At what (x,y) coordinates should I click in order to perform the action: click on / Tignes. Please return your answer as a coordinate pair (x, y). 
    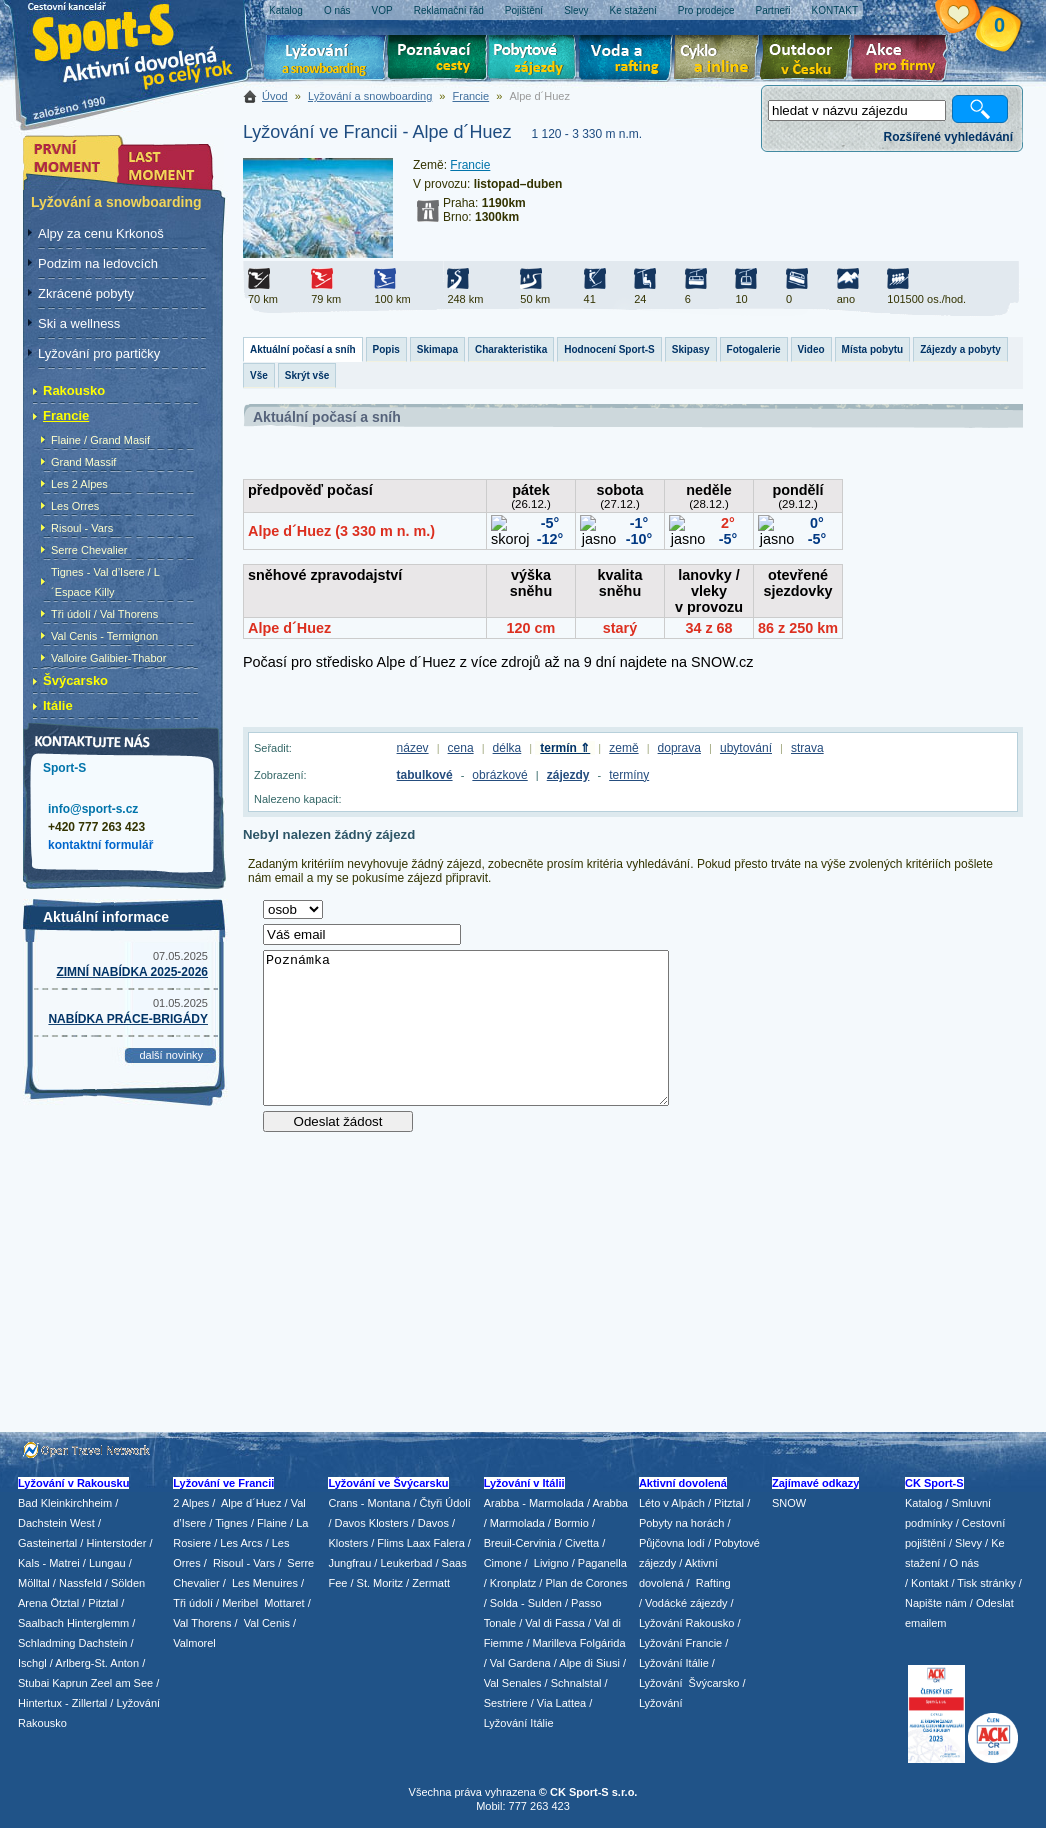
    Looking at the image, I should click on (228, 1523).